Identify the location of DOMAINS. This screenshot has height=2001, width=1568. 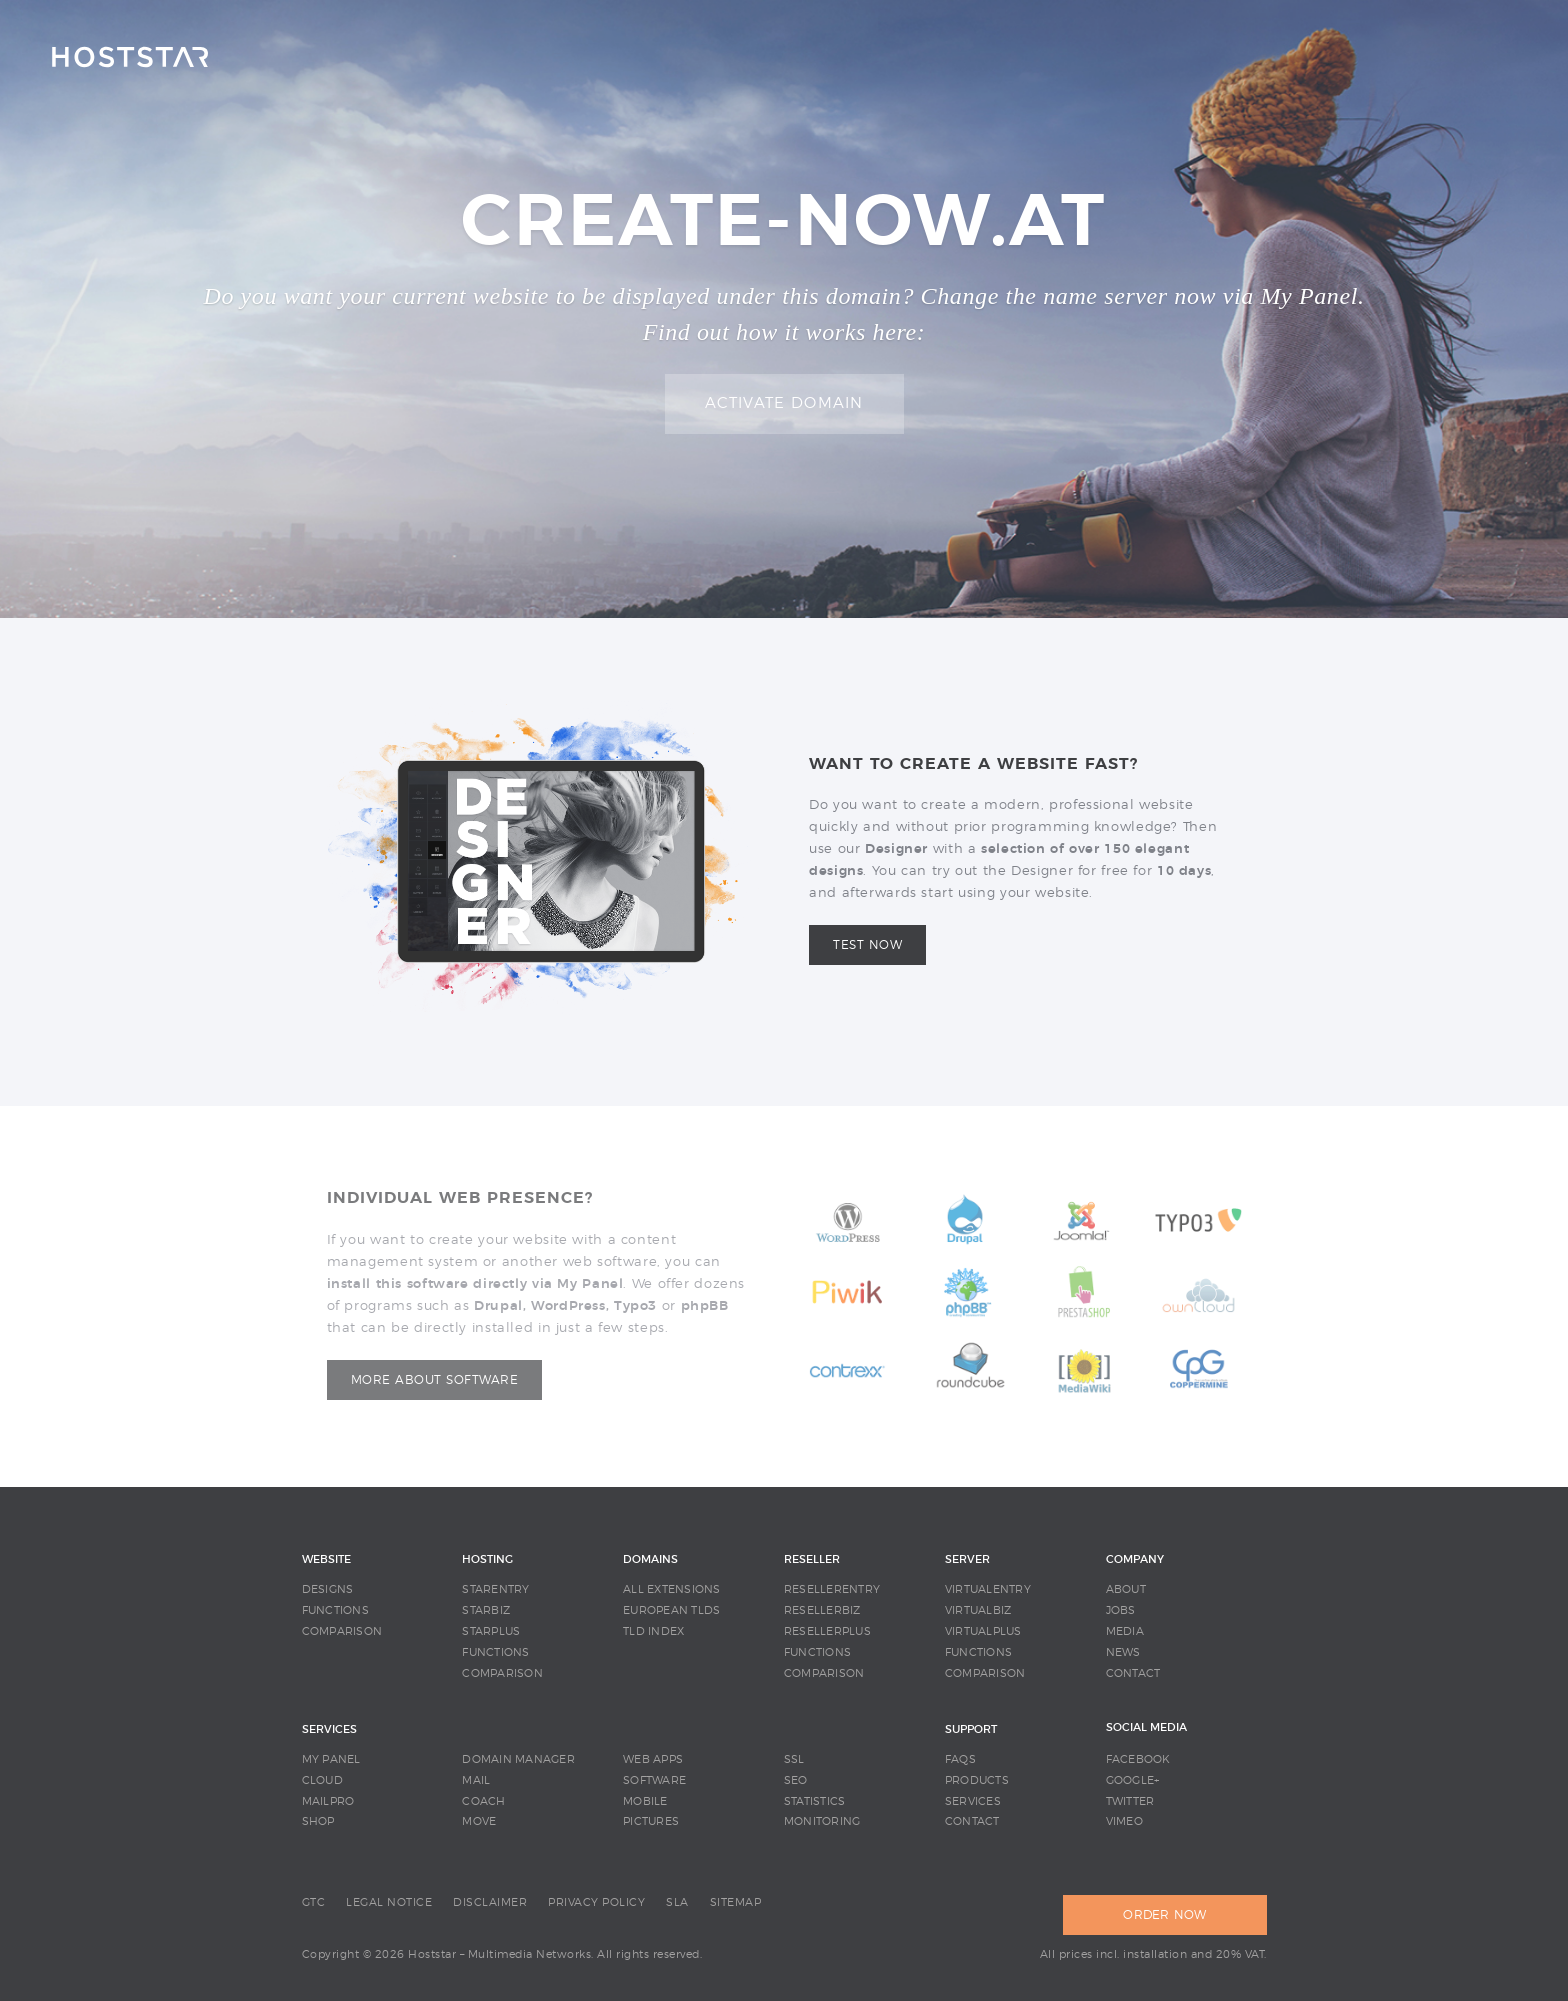
(650, 1559).